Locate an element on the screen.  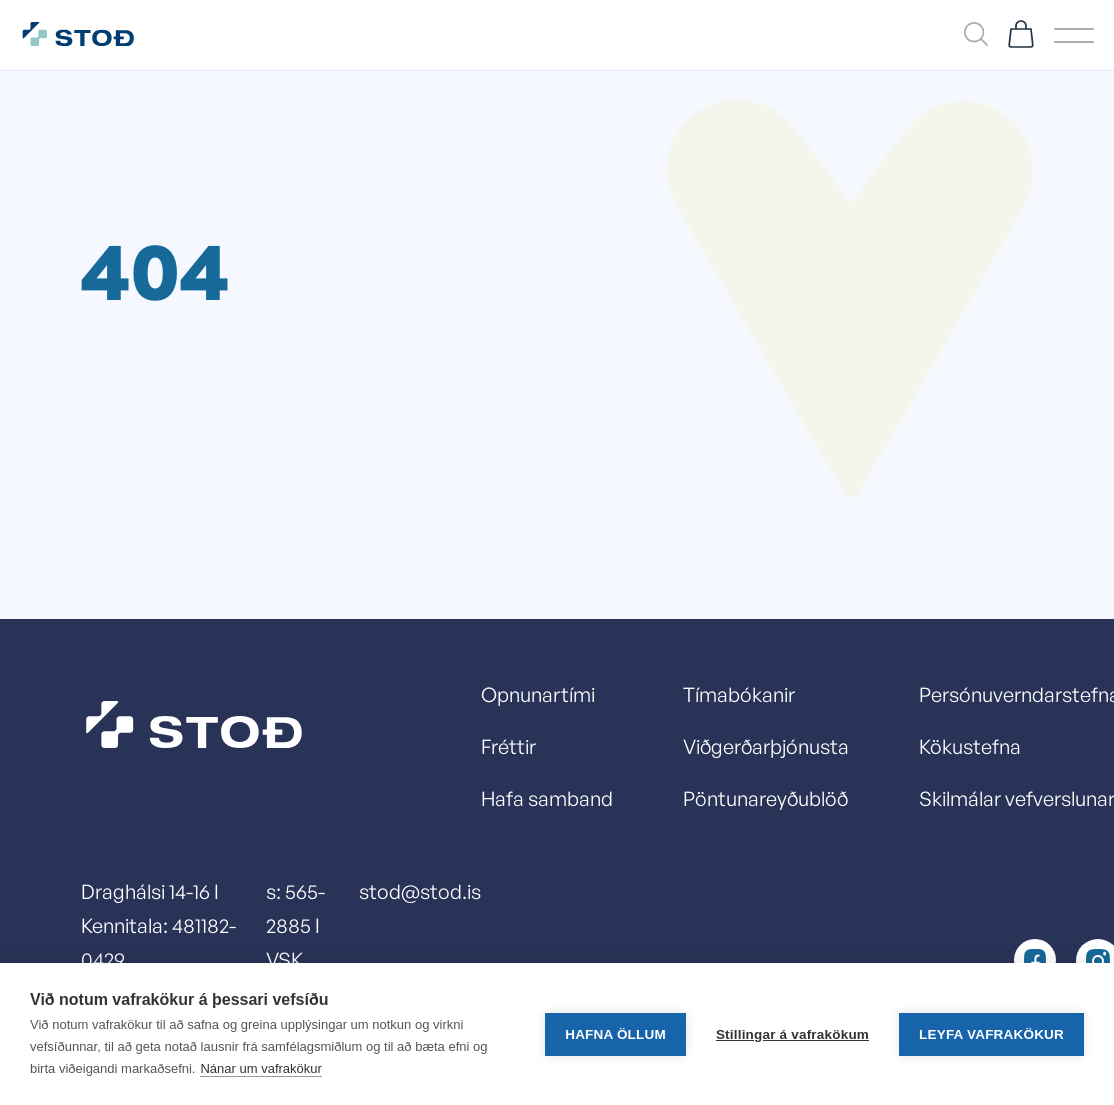
Hafna öllum is located at coordinates (615, 1034).